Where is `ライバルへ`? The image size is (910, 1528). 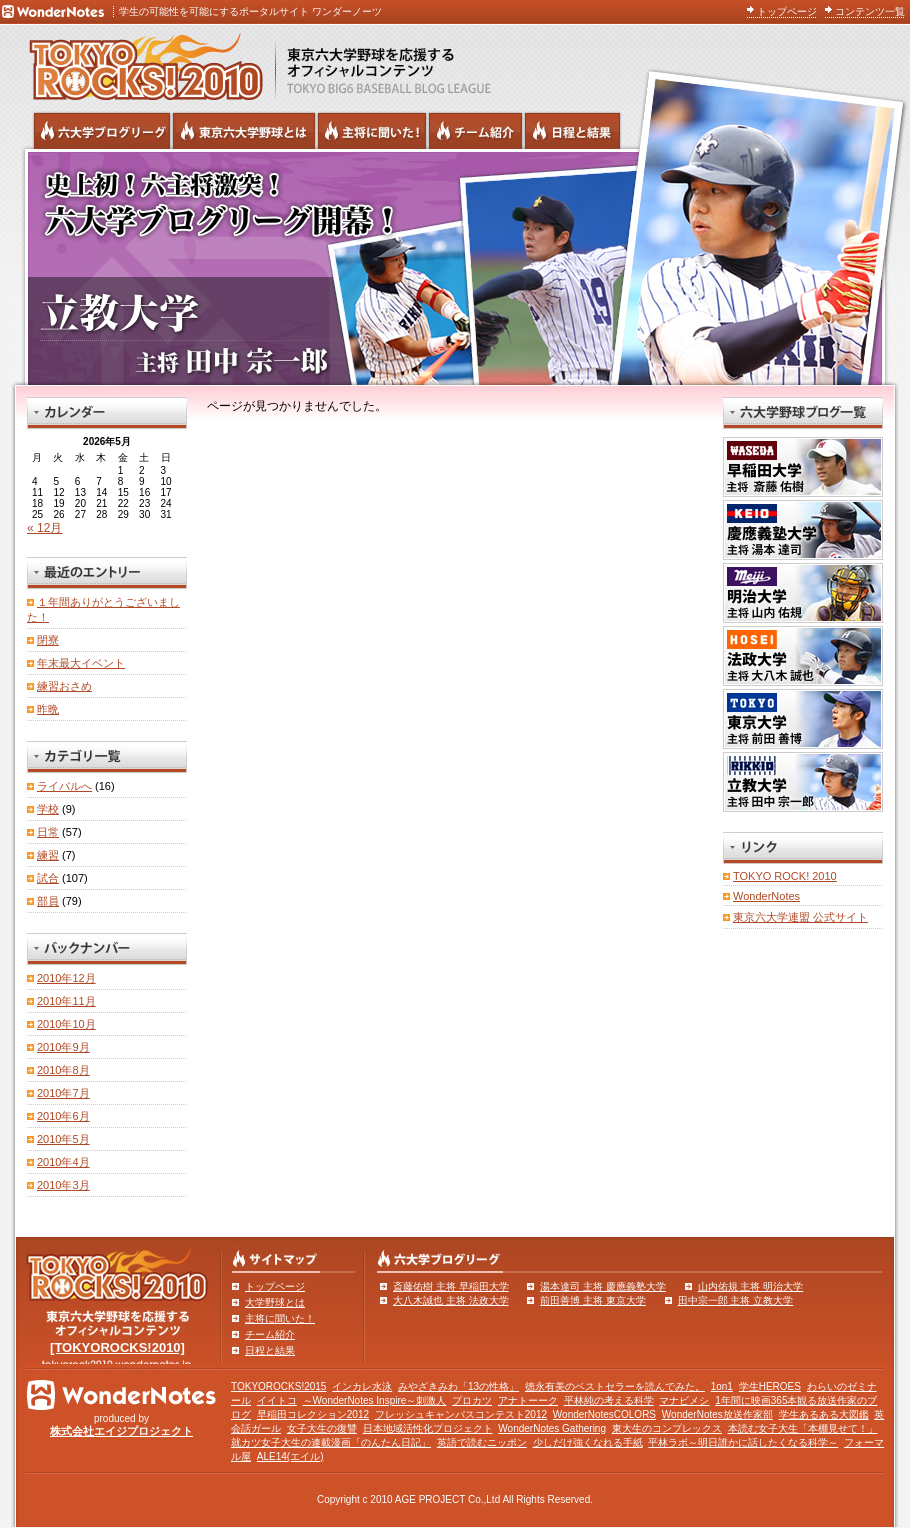
ライバルへ is located at coordinates (64, 786).